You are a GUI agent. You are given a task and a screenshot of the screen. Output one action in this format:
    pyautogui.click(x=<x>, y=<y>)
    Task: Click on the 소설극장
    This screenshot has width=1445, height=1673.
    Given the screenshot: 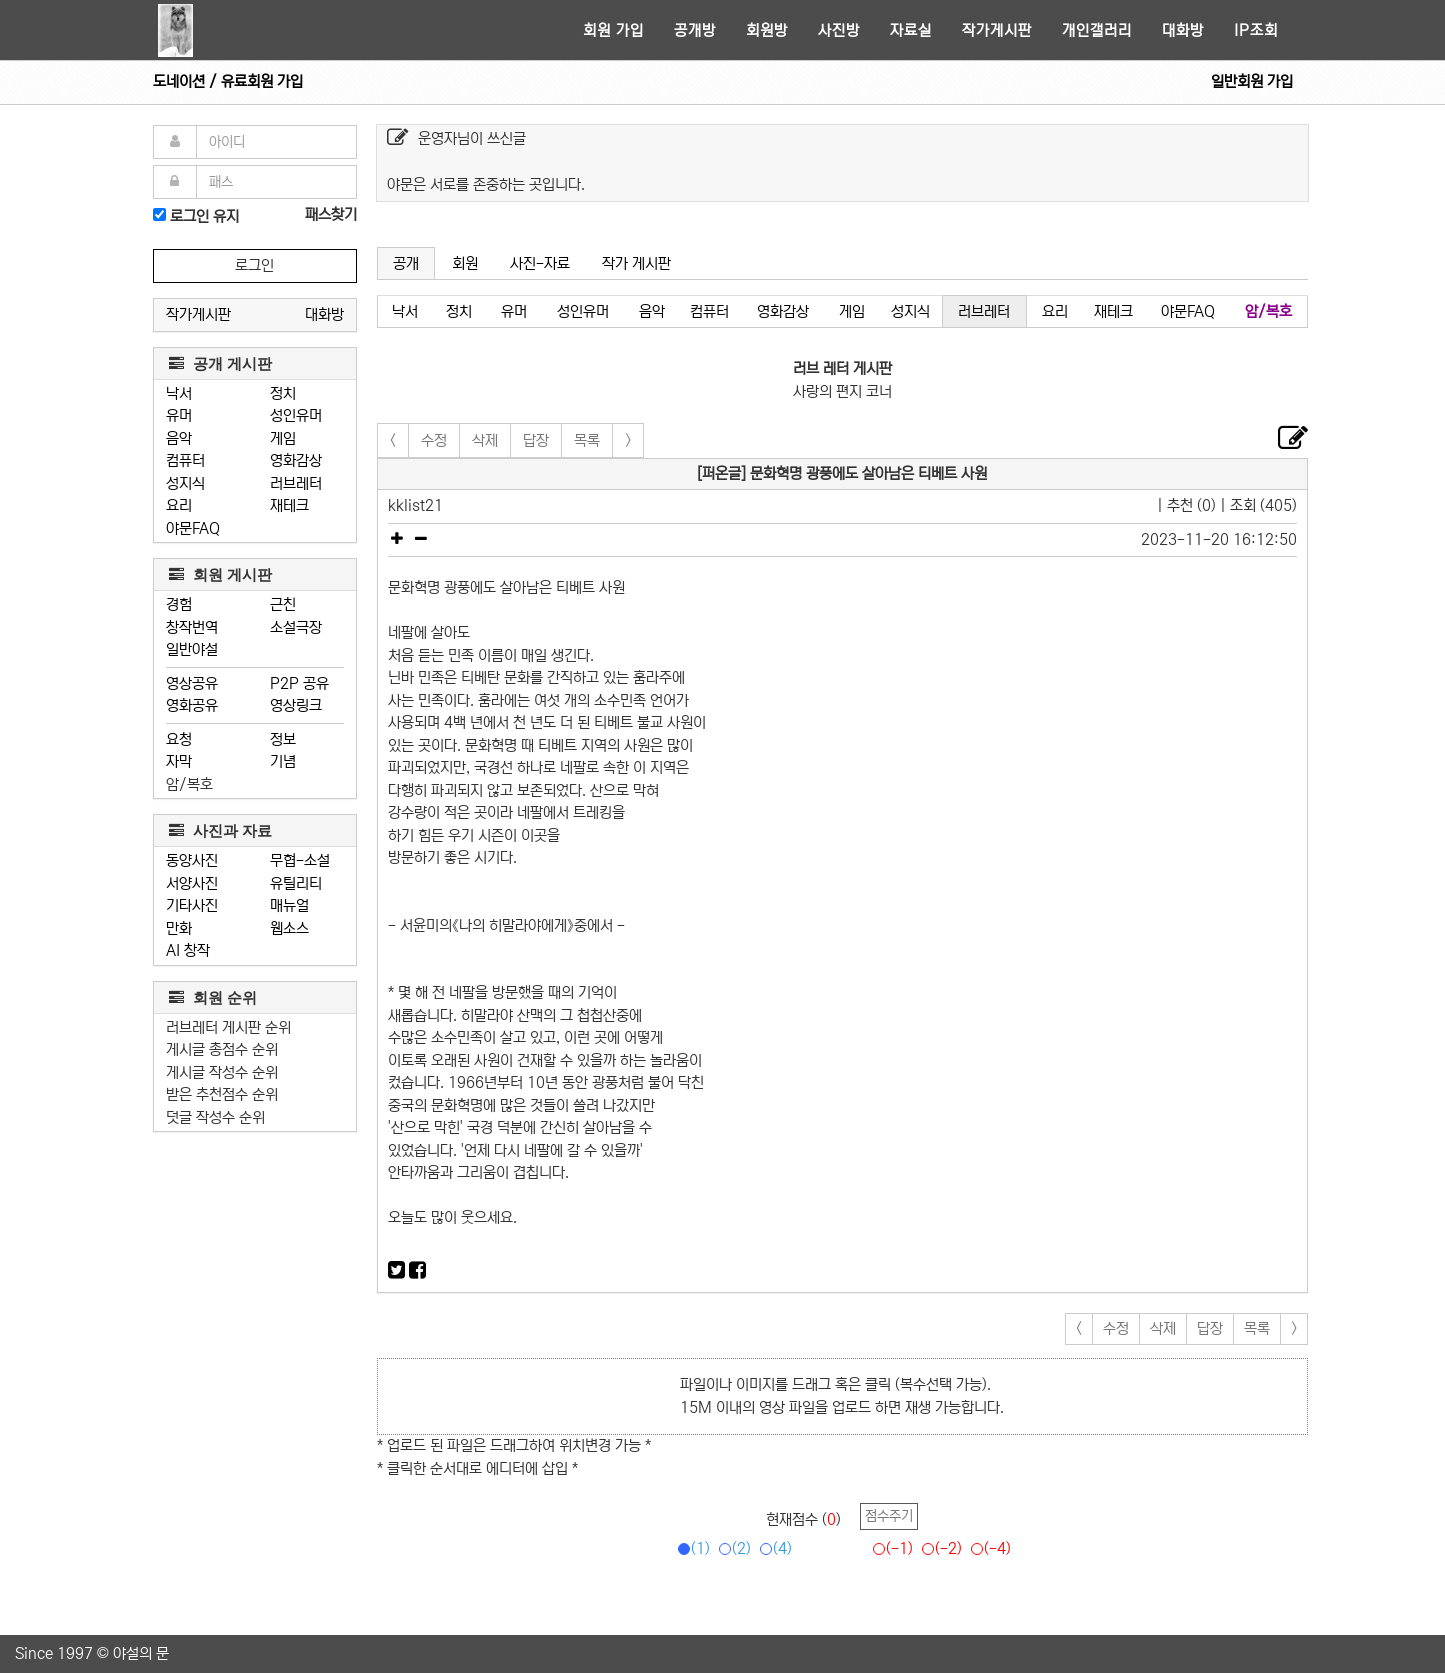 What is the action you would take?
    pyautogui.click(x=296, y=627)
    